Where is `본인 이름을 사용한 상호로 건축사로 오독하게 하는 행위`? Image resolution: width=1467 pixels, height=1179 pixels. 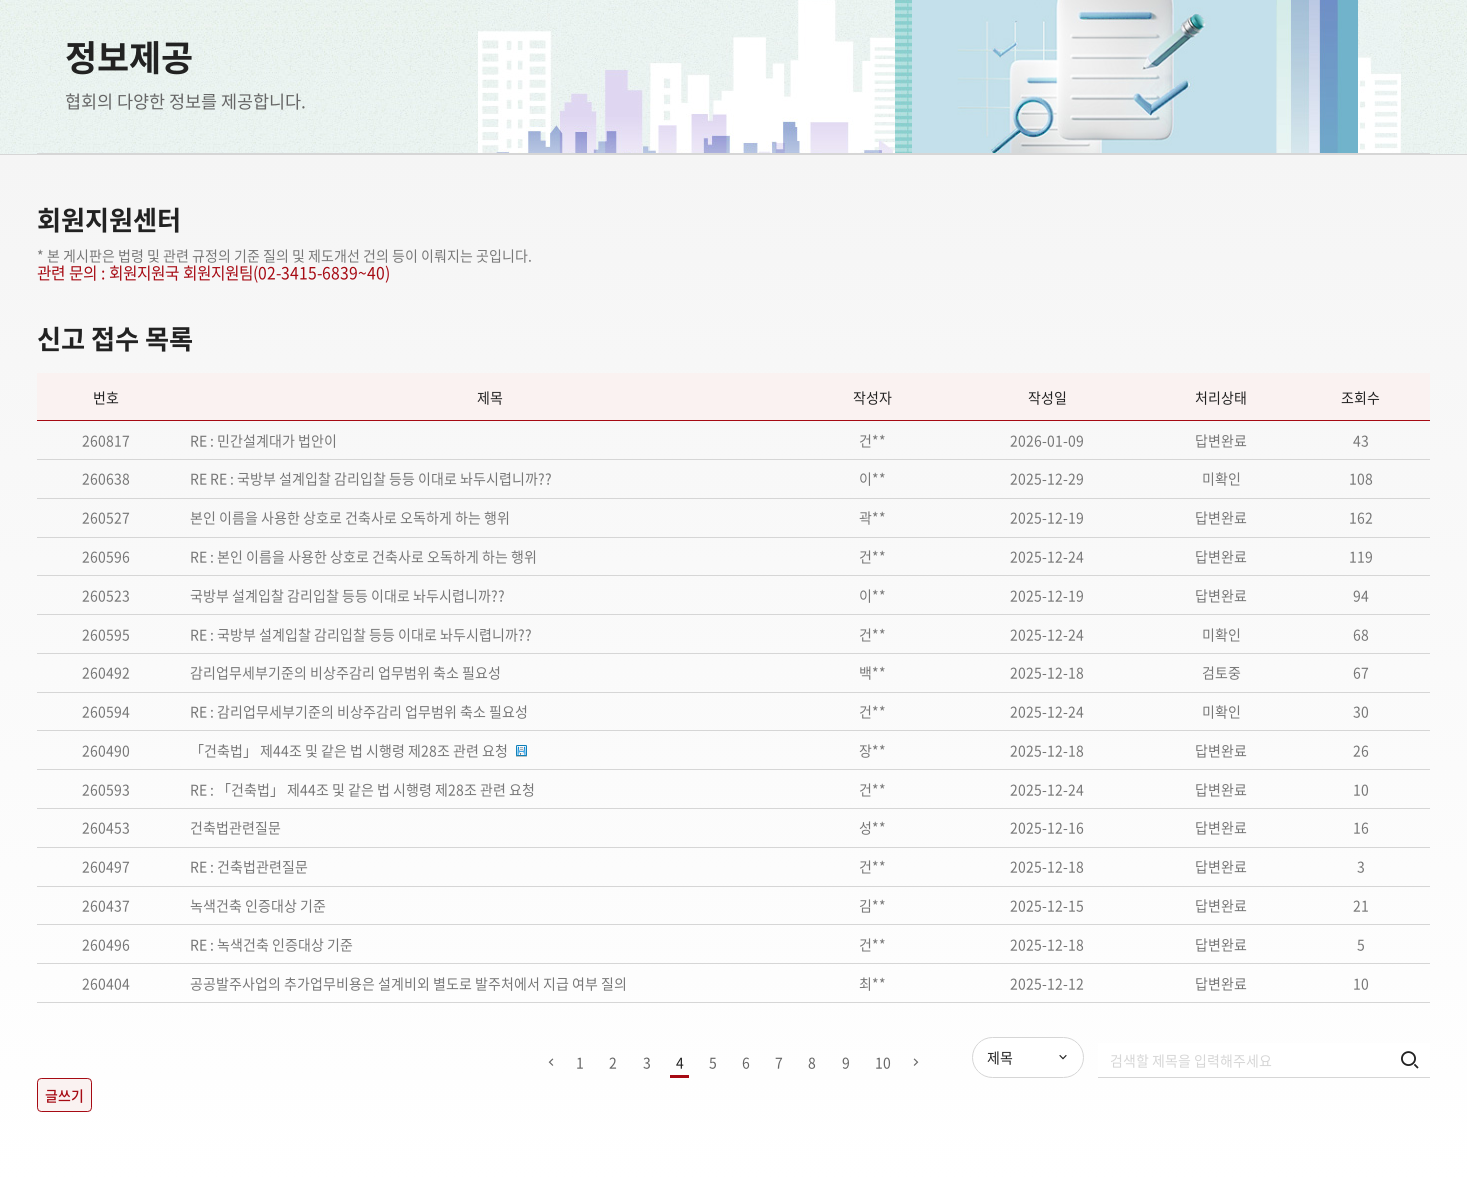
본인 이름을 사용한 상호로 건축사로 오독하게 하는 행위 is located at coordinates (350, 517).